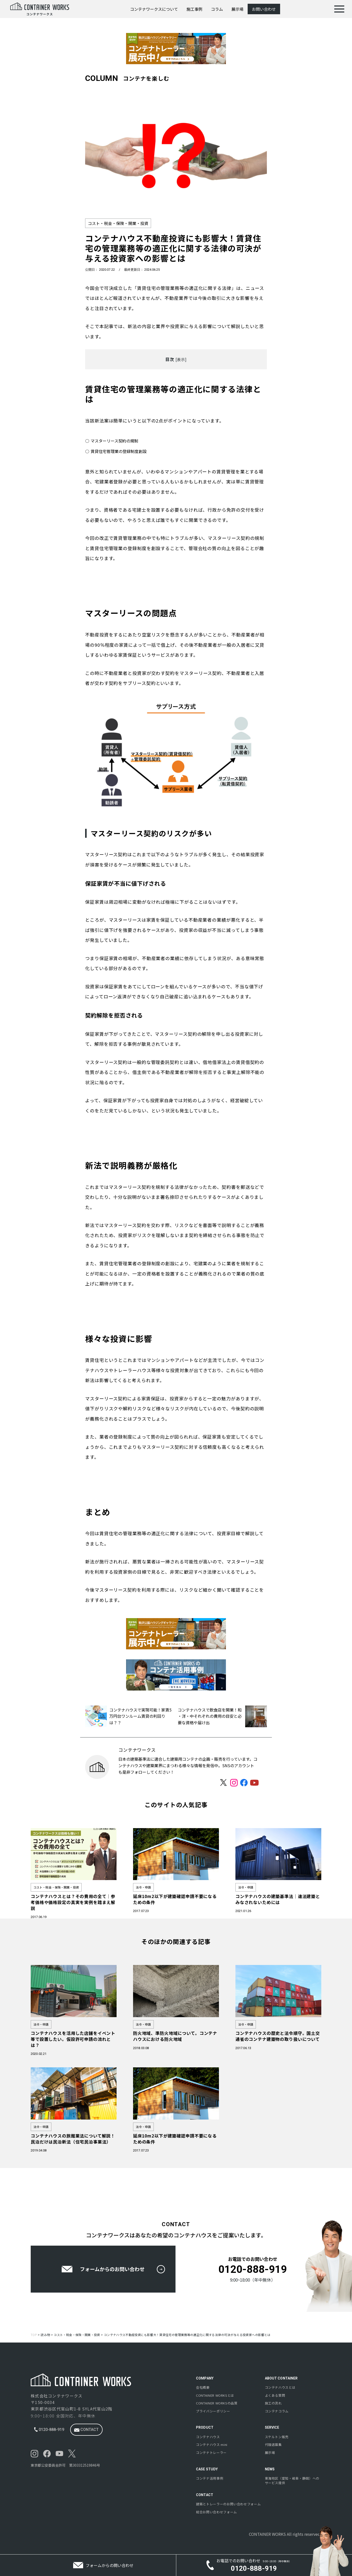 The image size is (352, 2576). What do you see at coordinates (118, 223) in the screenshot?
I see `コスト・税金・保険・開業・投資` at bounding box center [118, 223].